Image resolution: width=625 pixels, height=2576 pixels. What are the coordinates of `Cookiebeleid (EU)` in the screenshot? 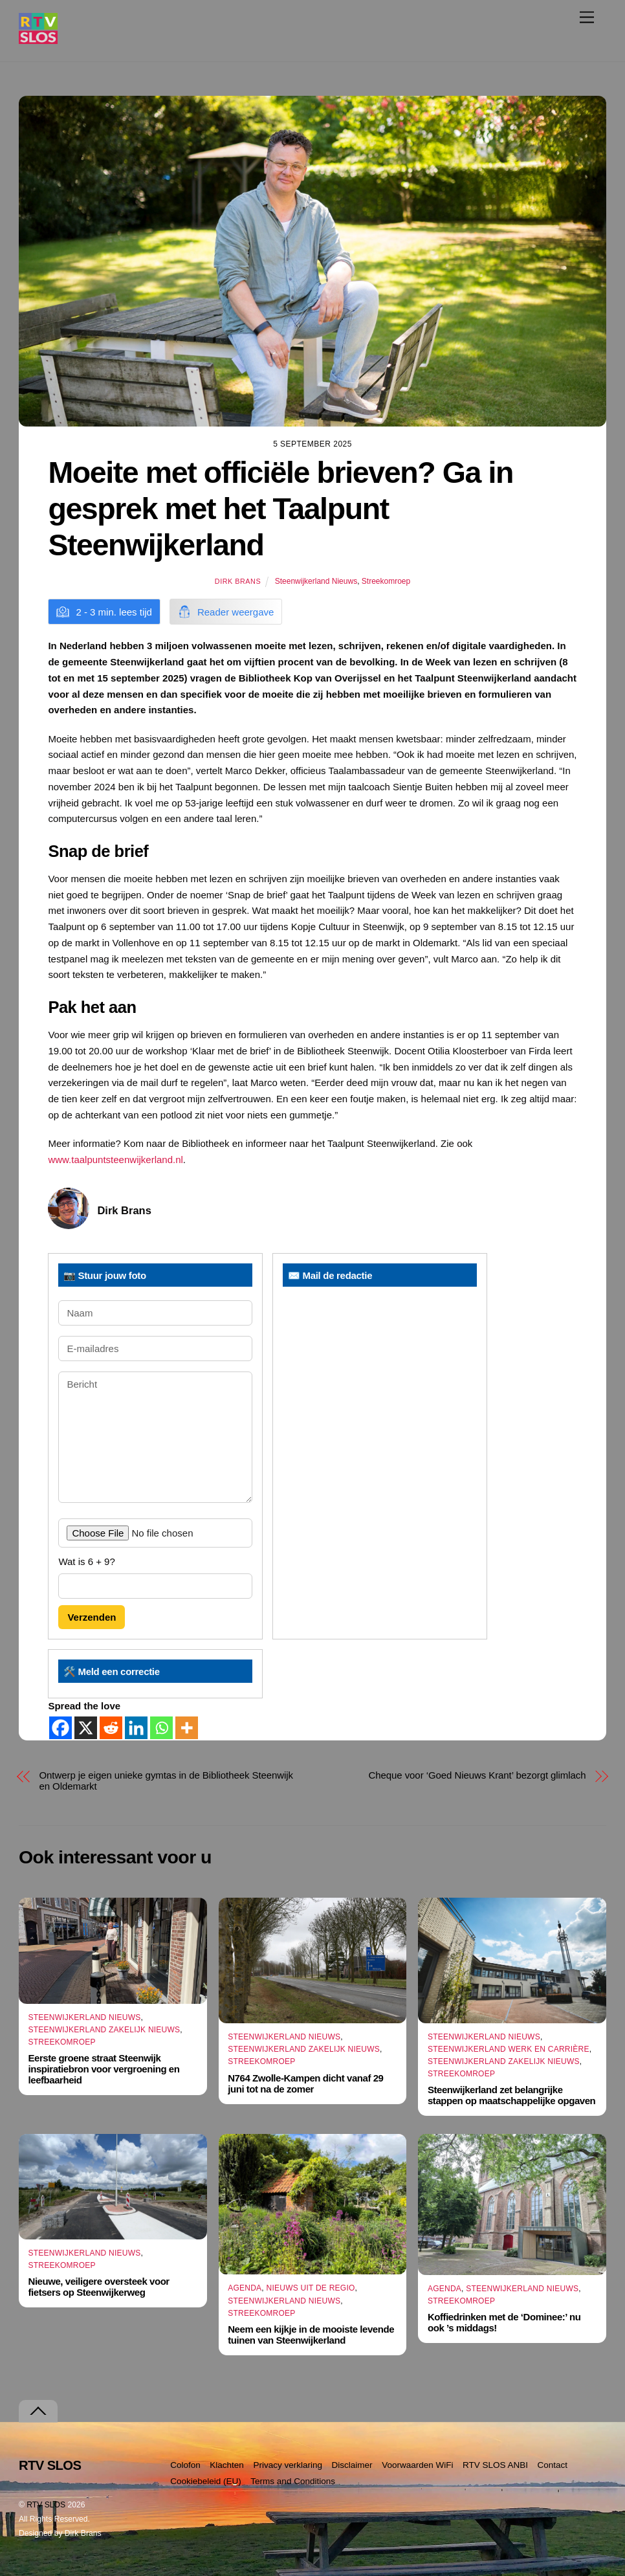 It's located at (205, 2481).